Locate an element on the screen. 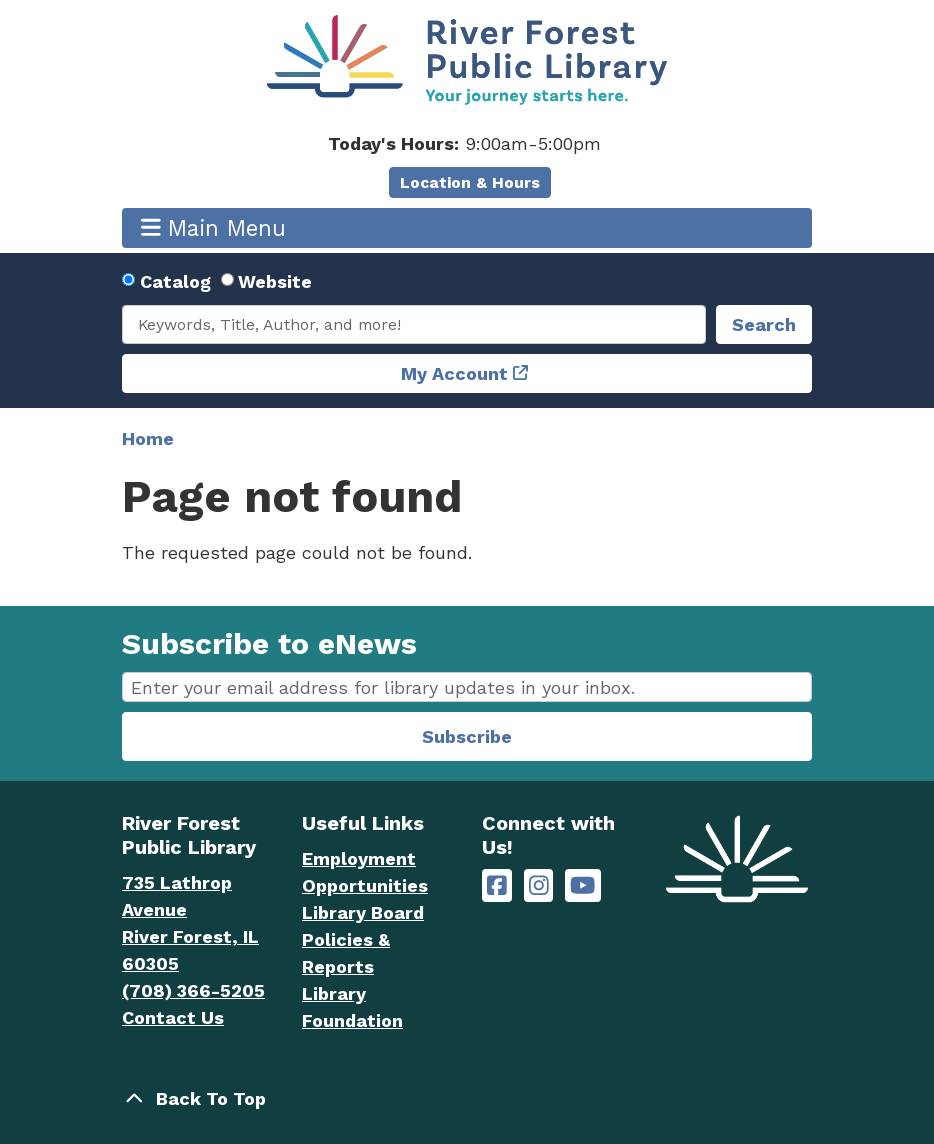  Contact Us is located at coordinates (173, 1017).